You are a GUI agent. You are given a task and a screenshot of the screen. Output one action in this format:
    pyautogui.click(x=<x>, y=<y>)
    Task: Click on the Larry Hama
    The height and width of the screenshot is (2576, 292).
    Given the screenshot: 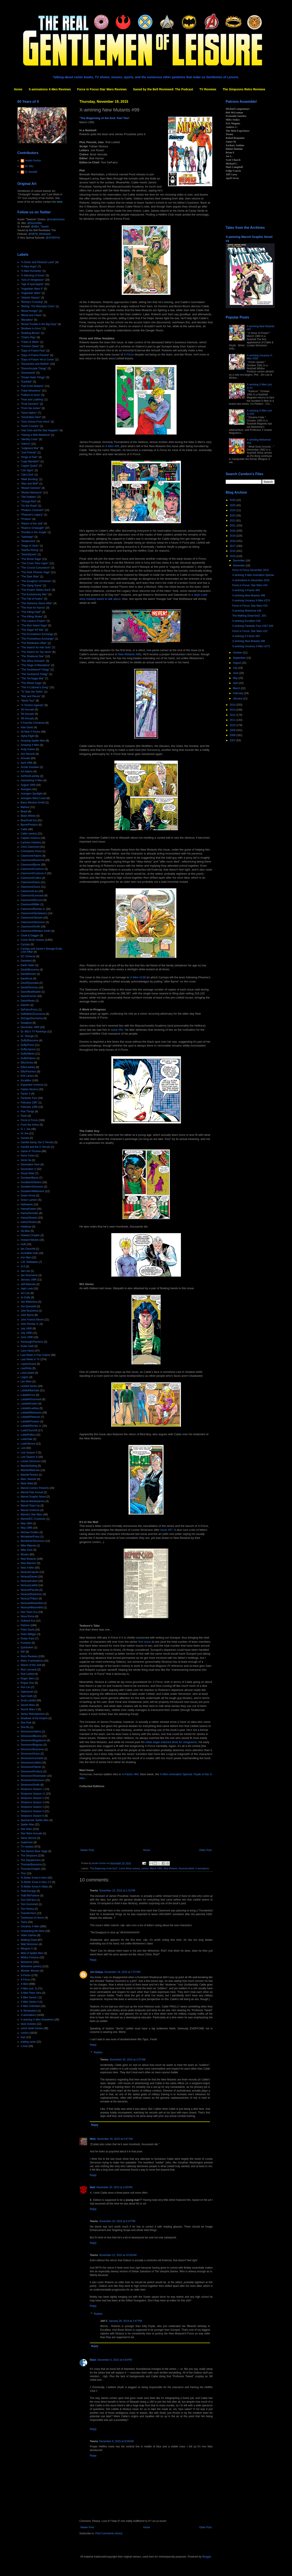 What is the action you would take?
    pyautogui.click(x=27, y=1350)
    